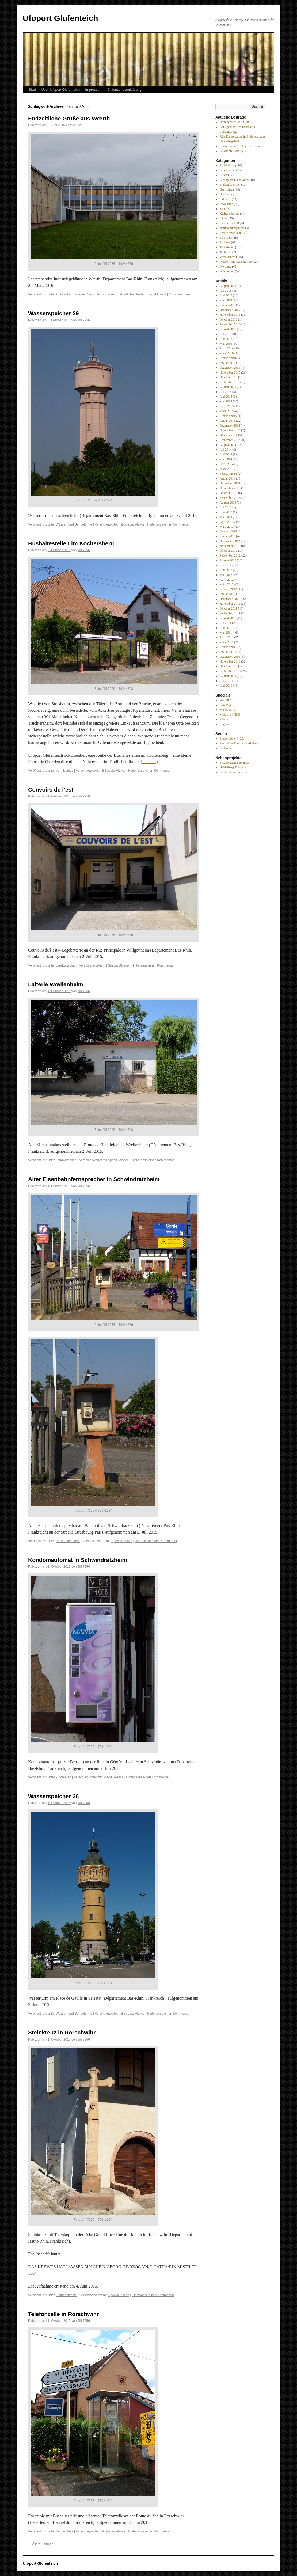 The width and height of the screenshot is (297, 2576). I want to click on Vermischtes, so click(64, 771).